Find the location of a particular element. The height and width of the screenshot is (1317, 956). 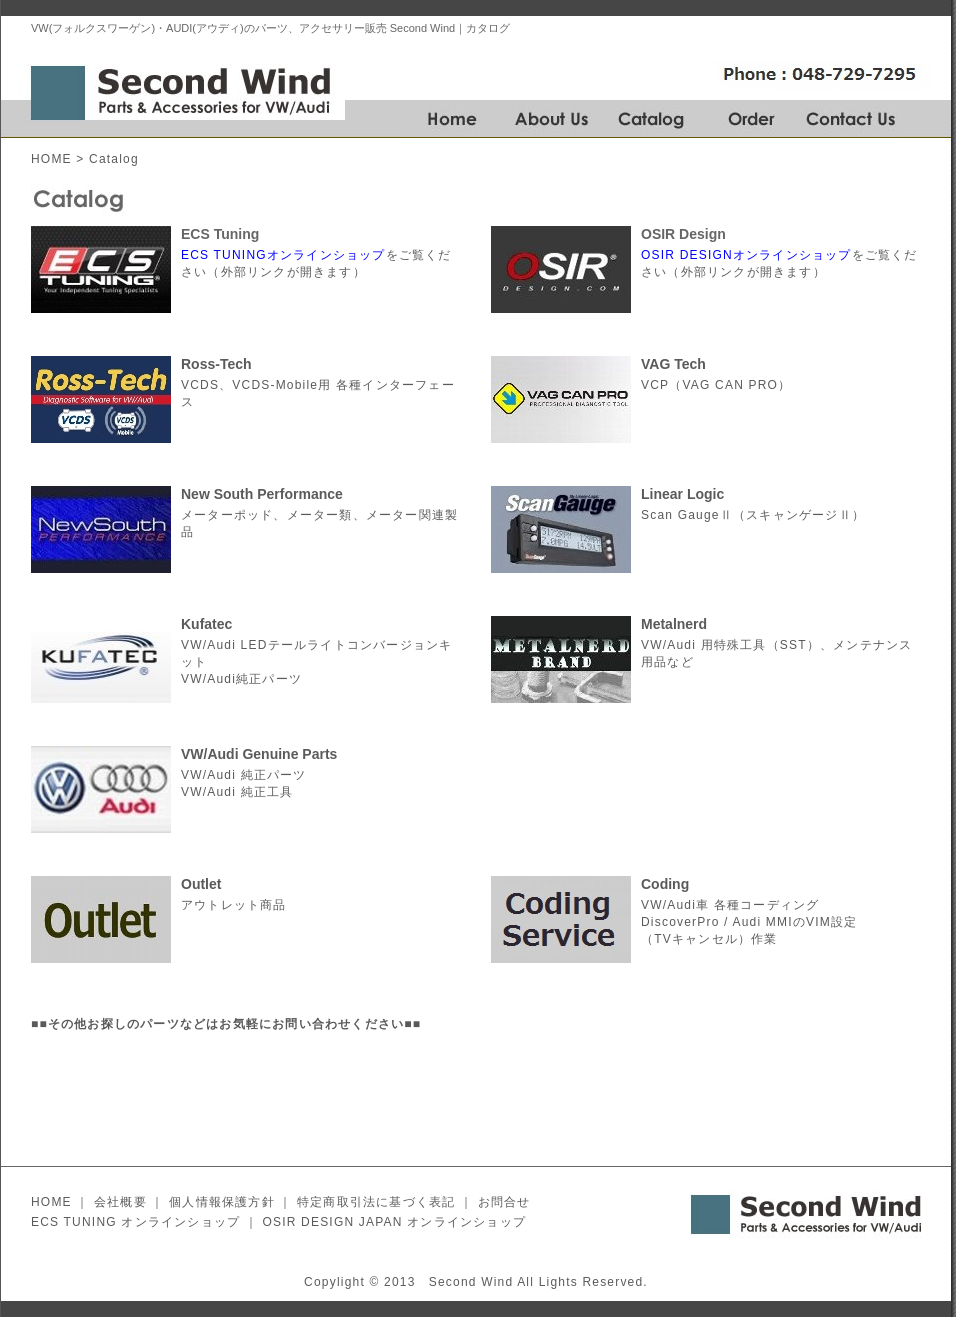

VW/Audi Genuine Parts is located at coordinates (259, 754).